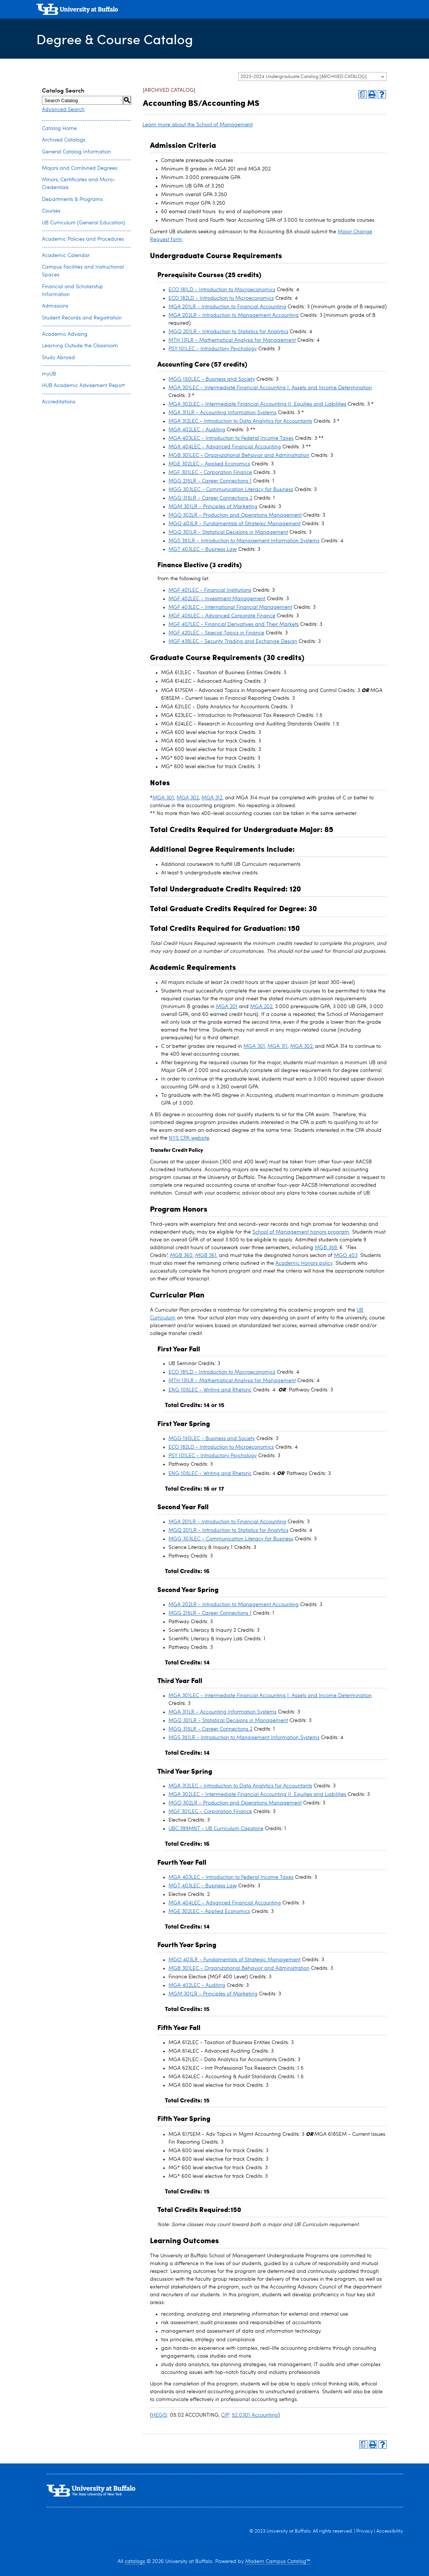  Describe the element at coordinates (221, 615) in the screenshot. I see `MGF 405LEC - Advanced Corporate Finance [View course details for MGF 405LEC - Advanced Corporate Finance]` at that location.